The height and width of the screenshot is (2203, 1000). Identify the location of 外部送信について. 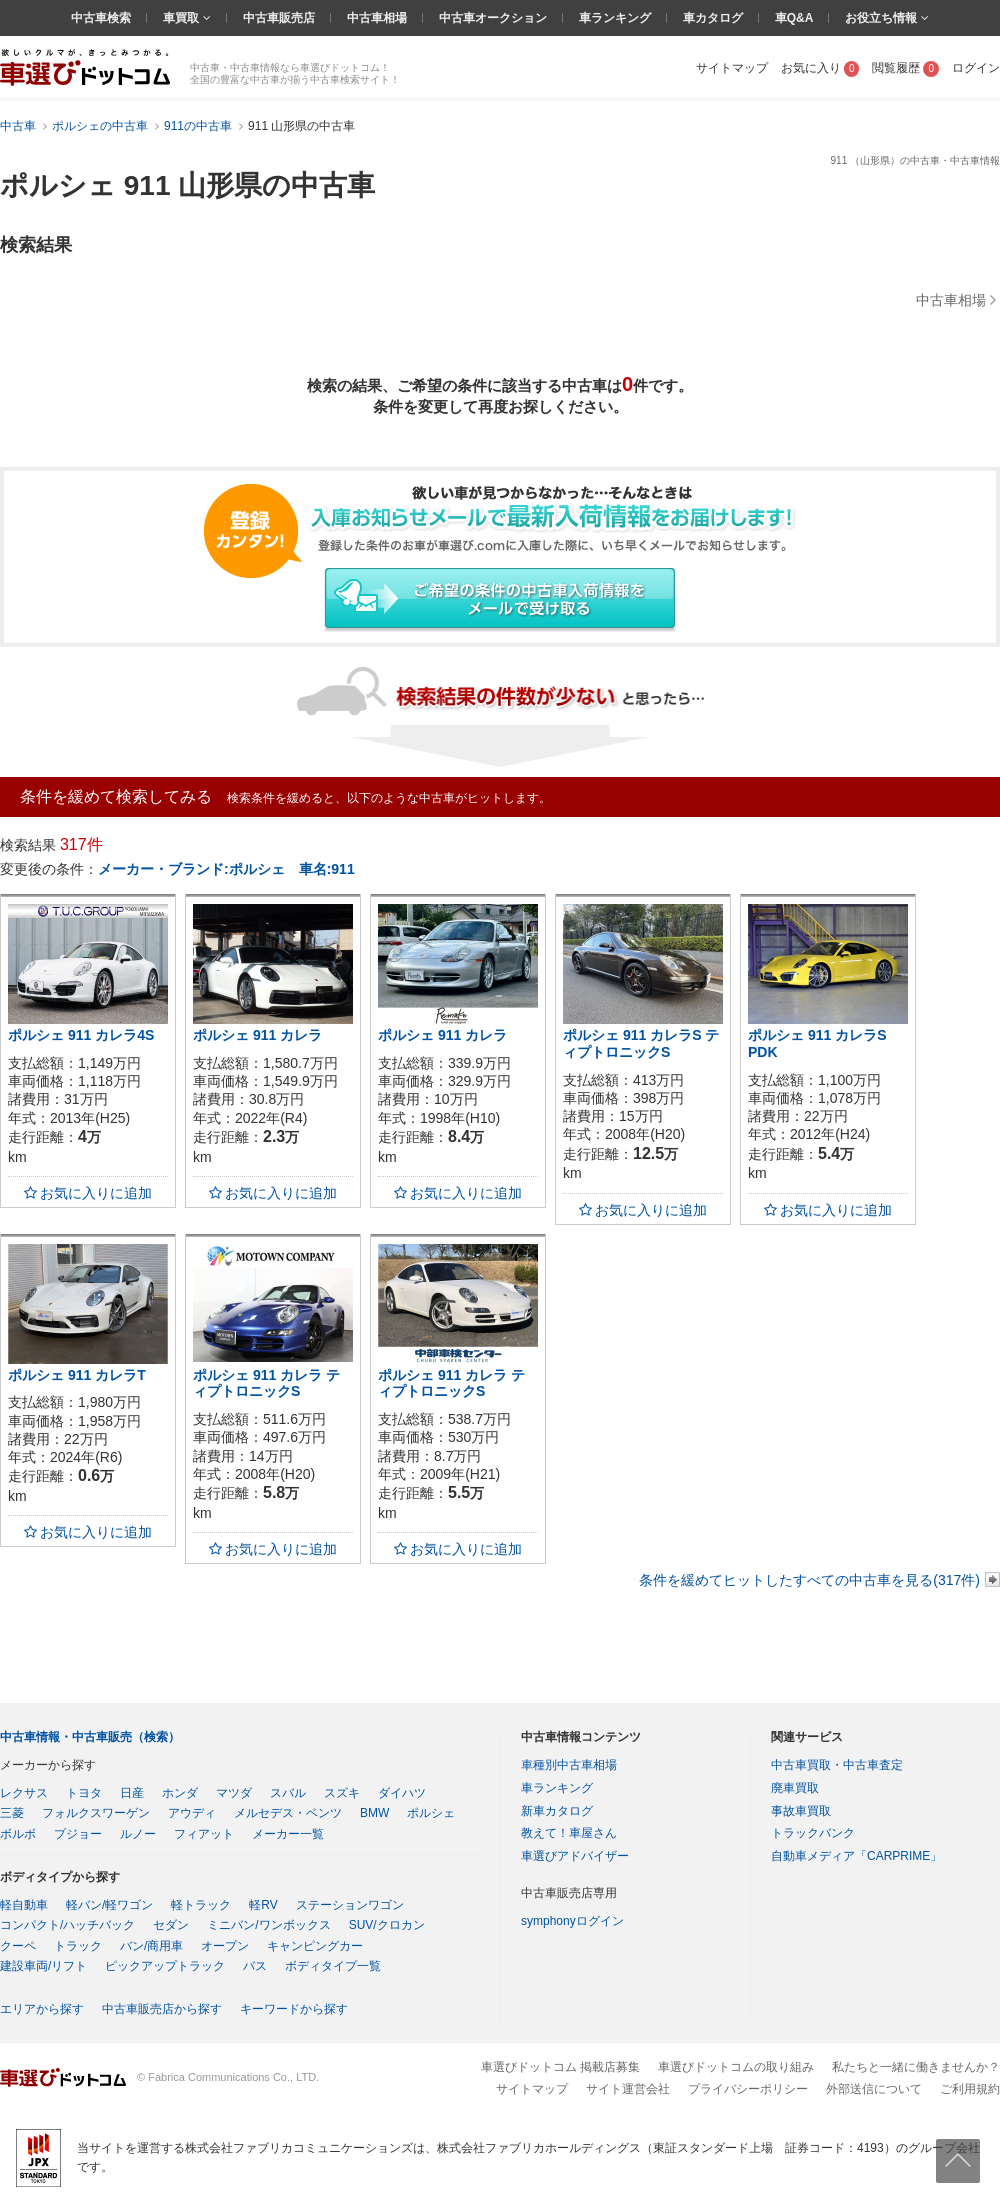
(874, 2089).